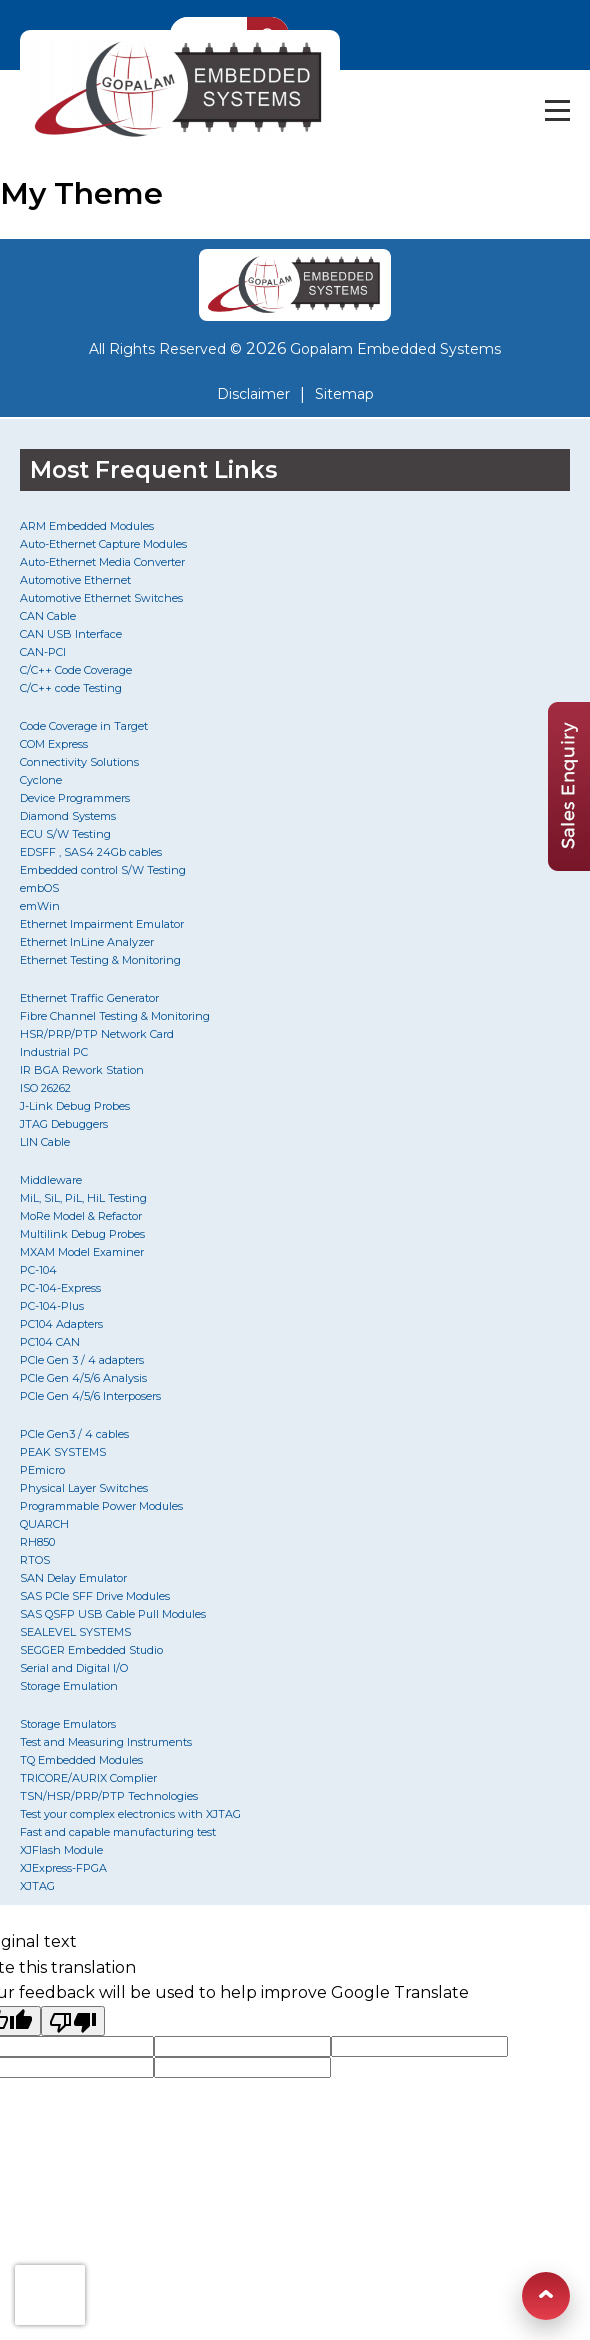  What do you see at coordinates (102, 562) in the screenshot?
I see `Auto-Ethernet Media Converter` at bounding box center [102, 562].